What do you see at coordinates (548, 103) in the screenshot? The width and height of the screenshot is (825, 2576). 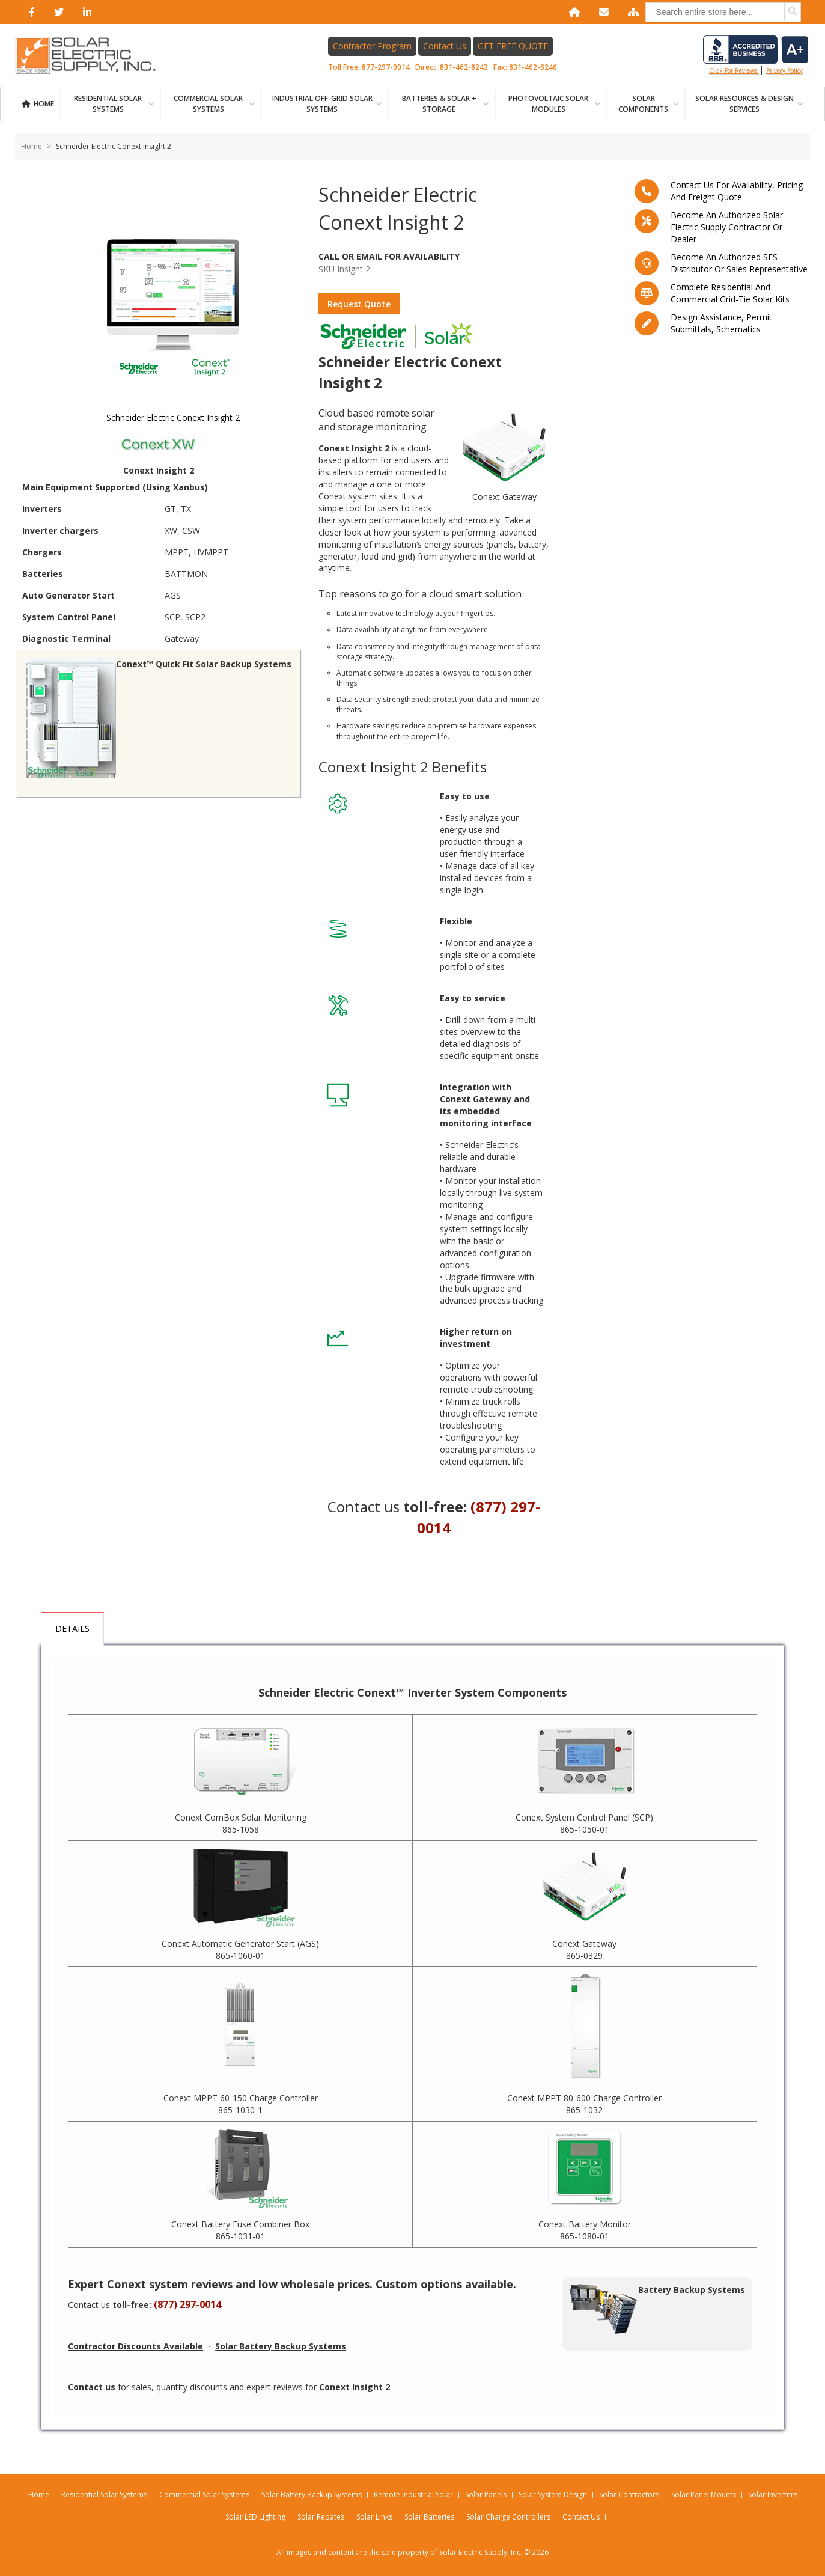 I see `PHOTOVOLTAIC SOLAR MODULES` at bounding box center [548, 103].